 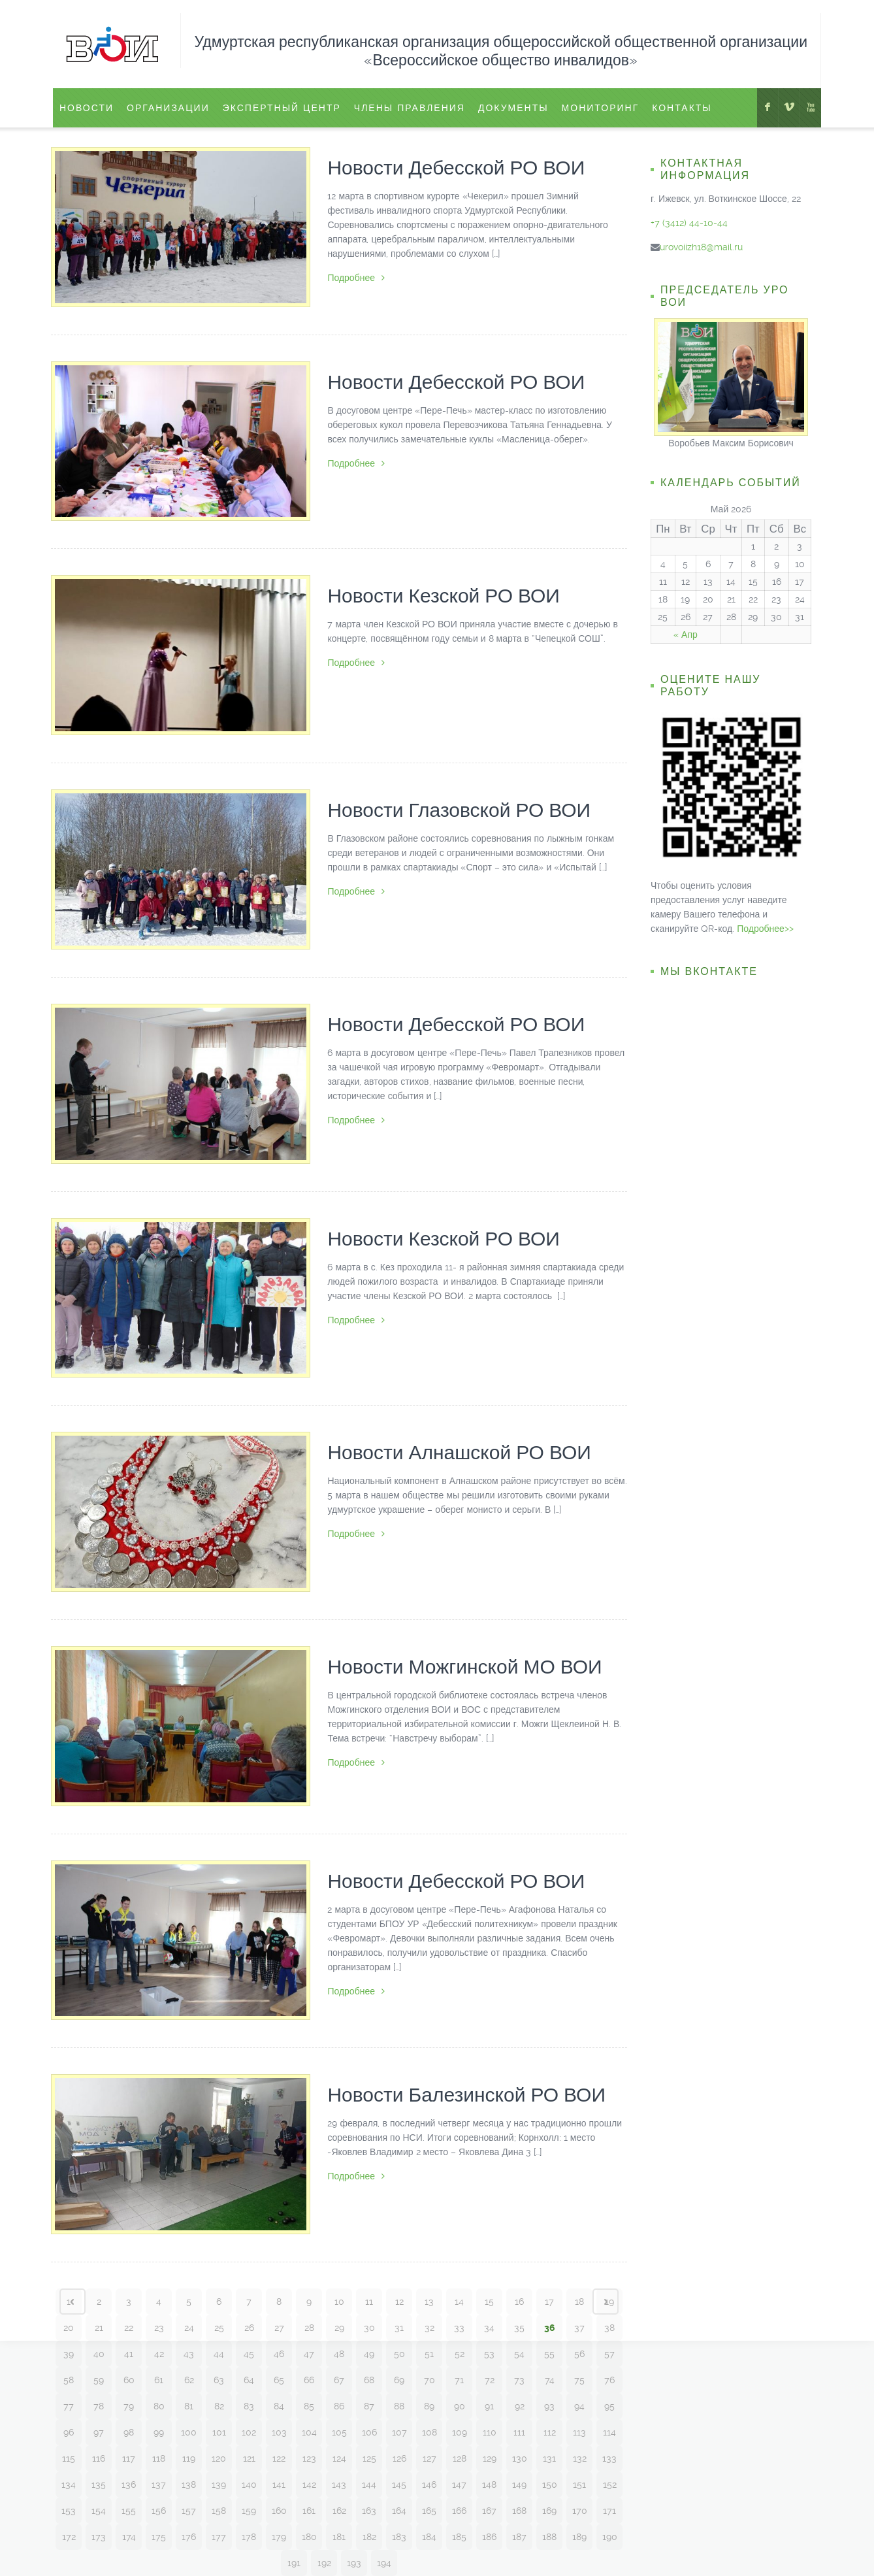 What do you see at coordinates (429, 2484) in the screenshot?
I see `146` at bounding box center [429, 2484].